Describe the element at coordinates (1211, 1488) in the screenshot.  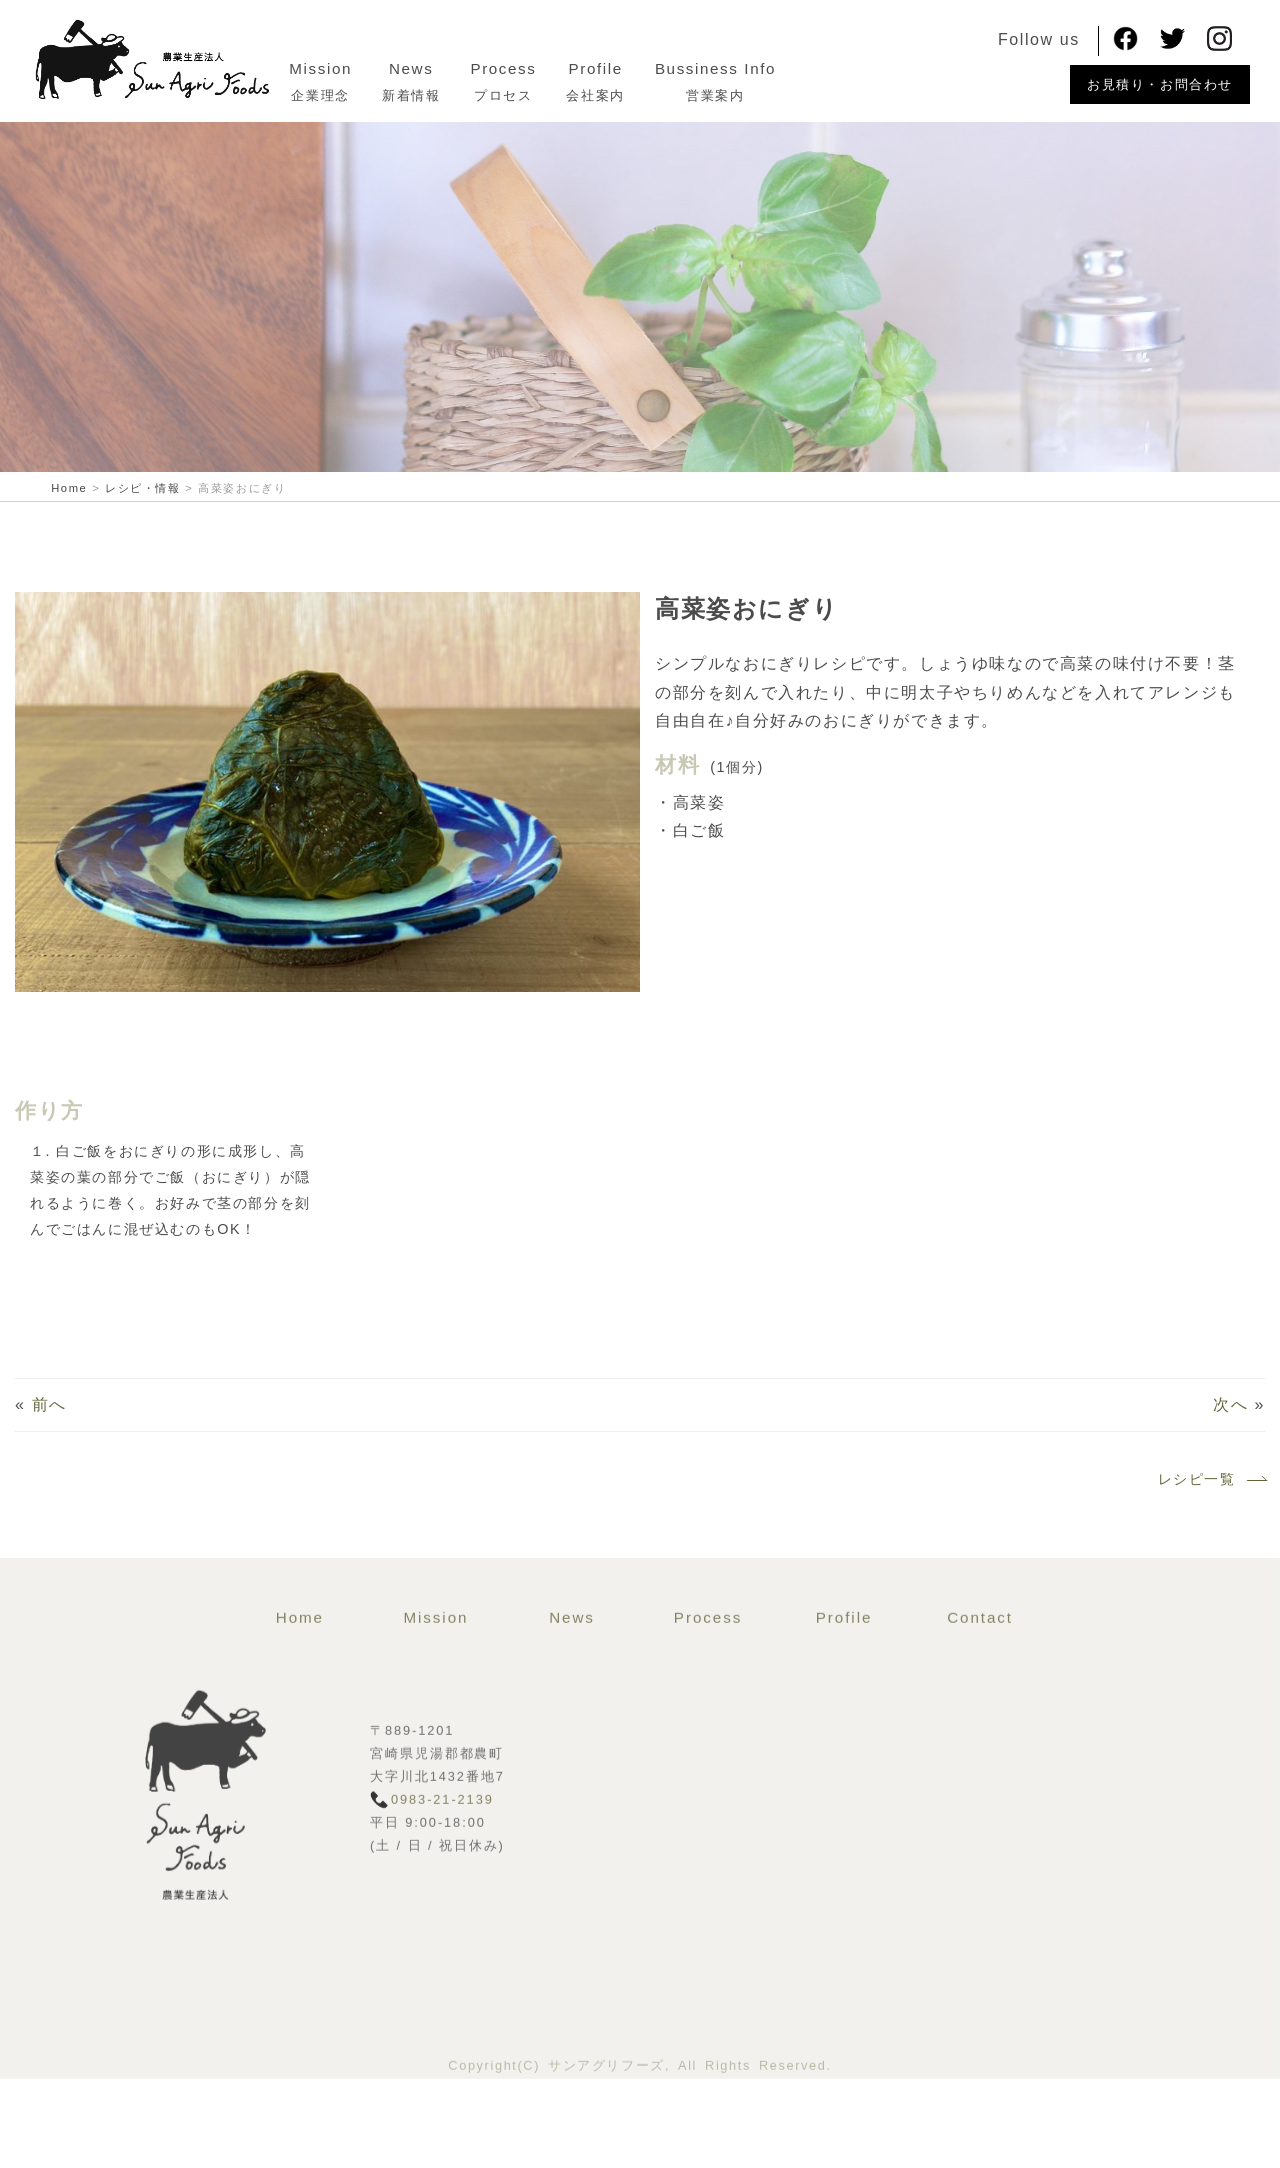
I see `レシピ一覧` at that location.